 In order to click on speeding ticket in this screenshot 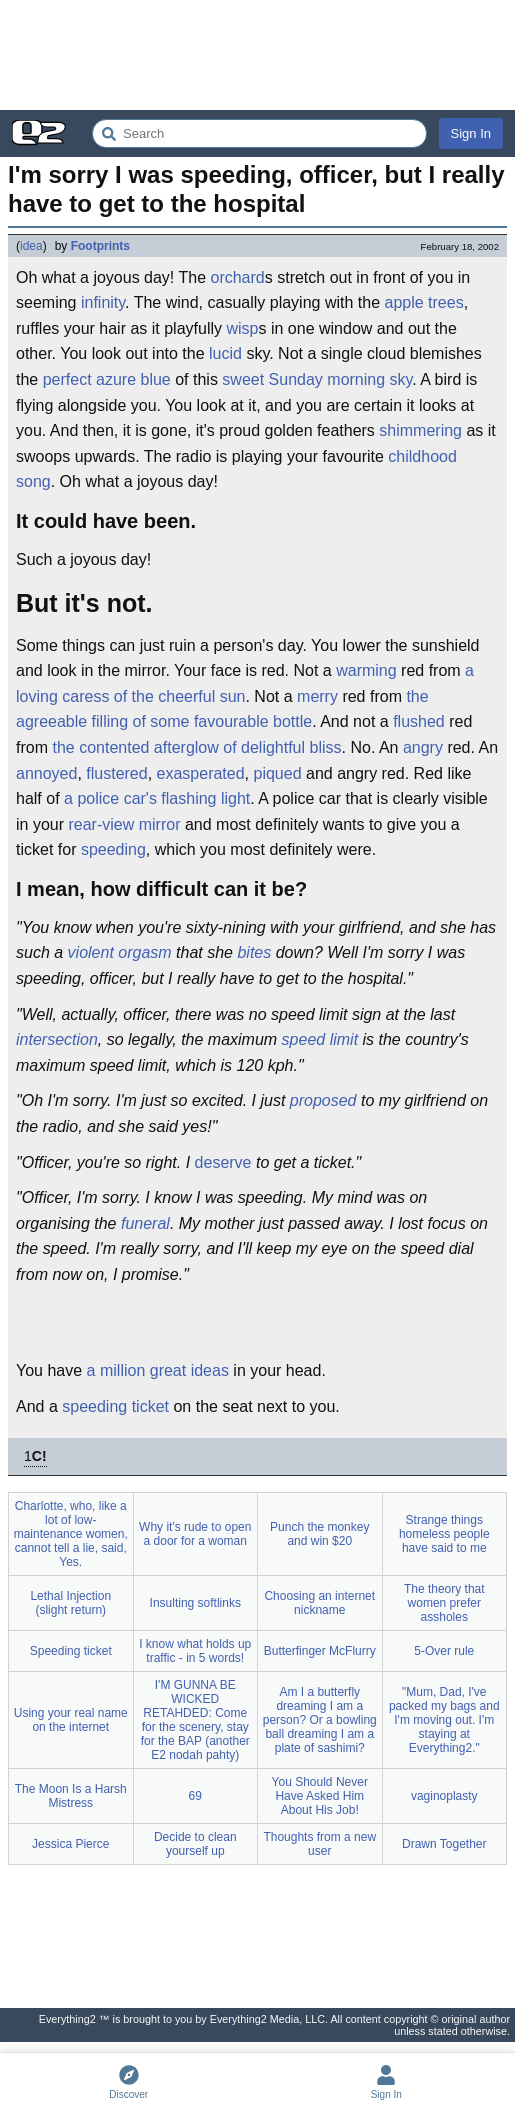, I will do `click(115, 1406)`.